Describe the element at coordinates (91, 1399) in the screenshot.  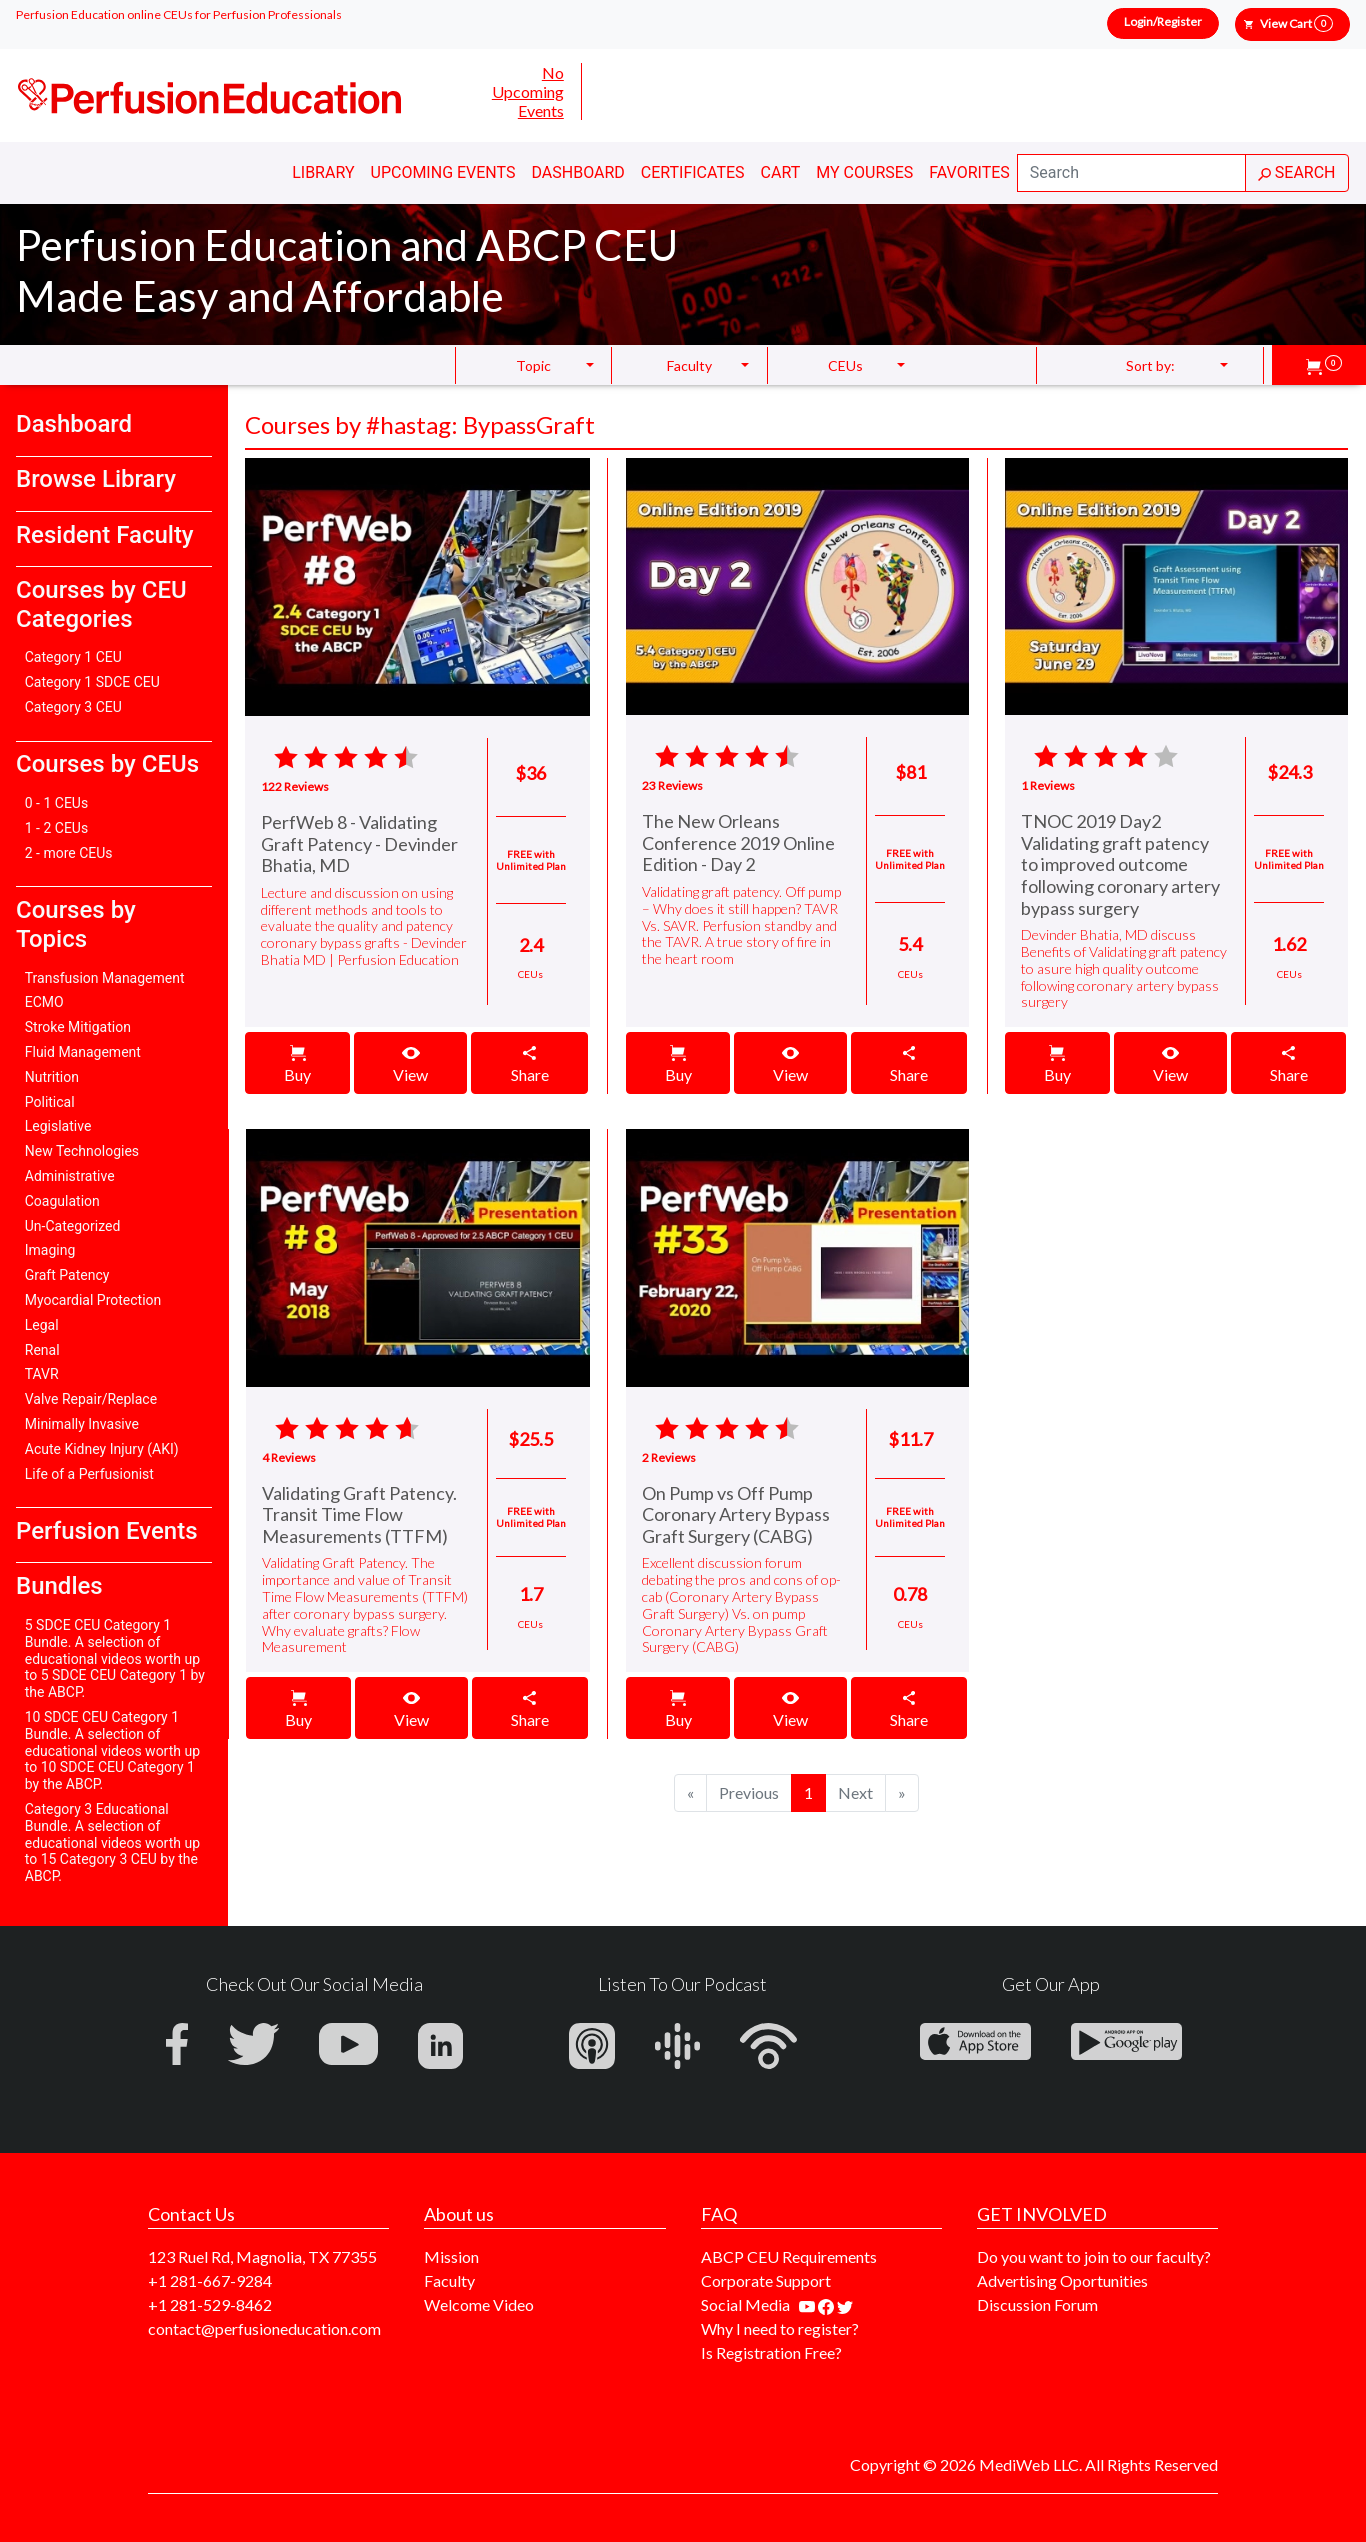
I see `Valve Repair/Replace` at that location.